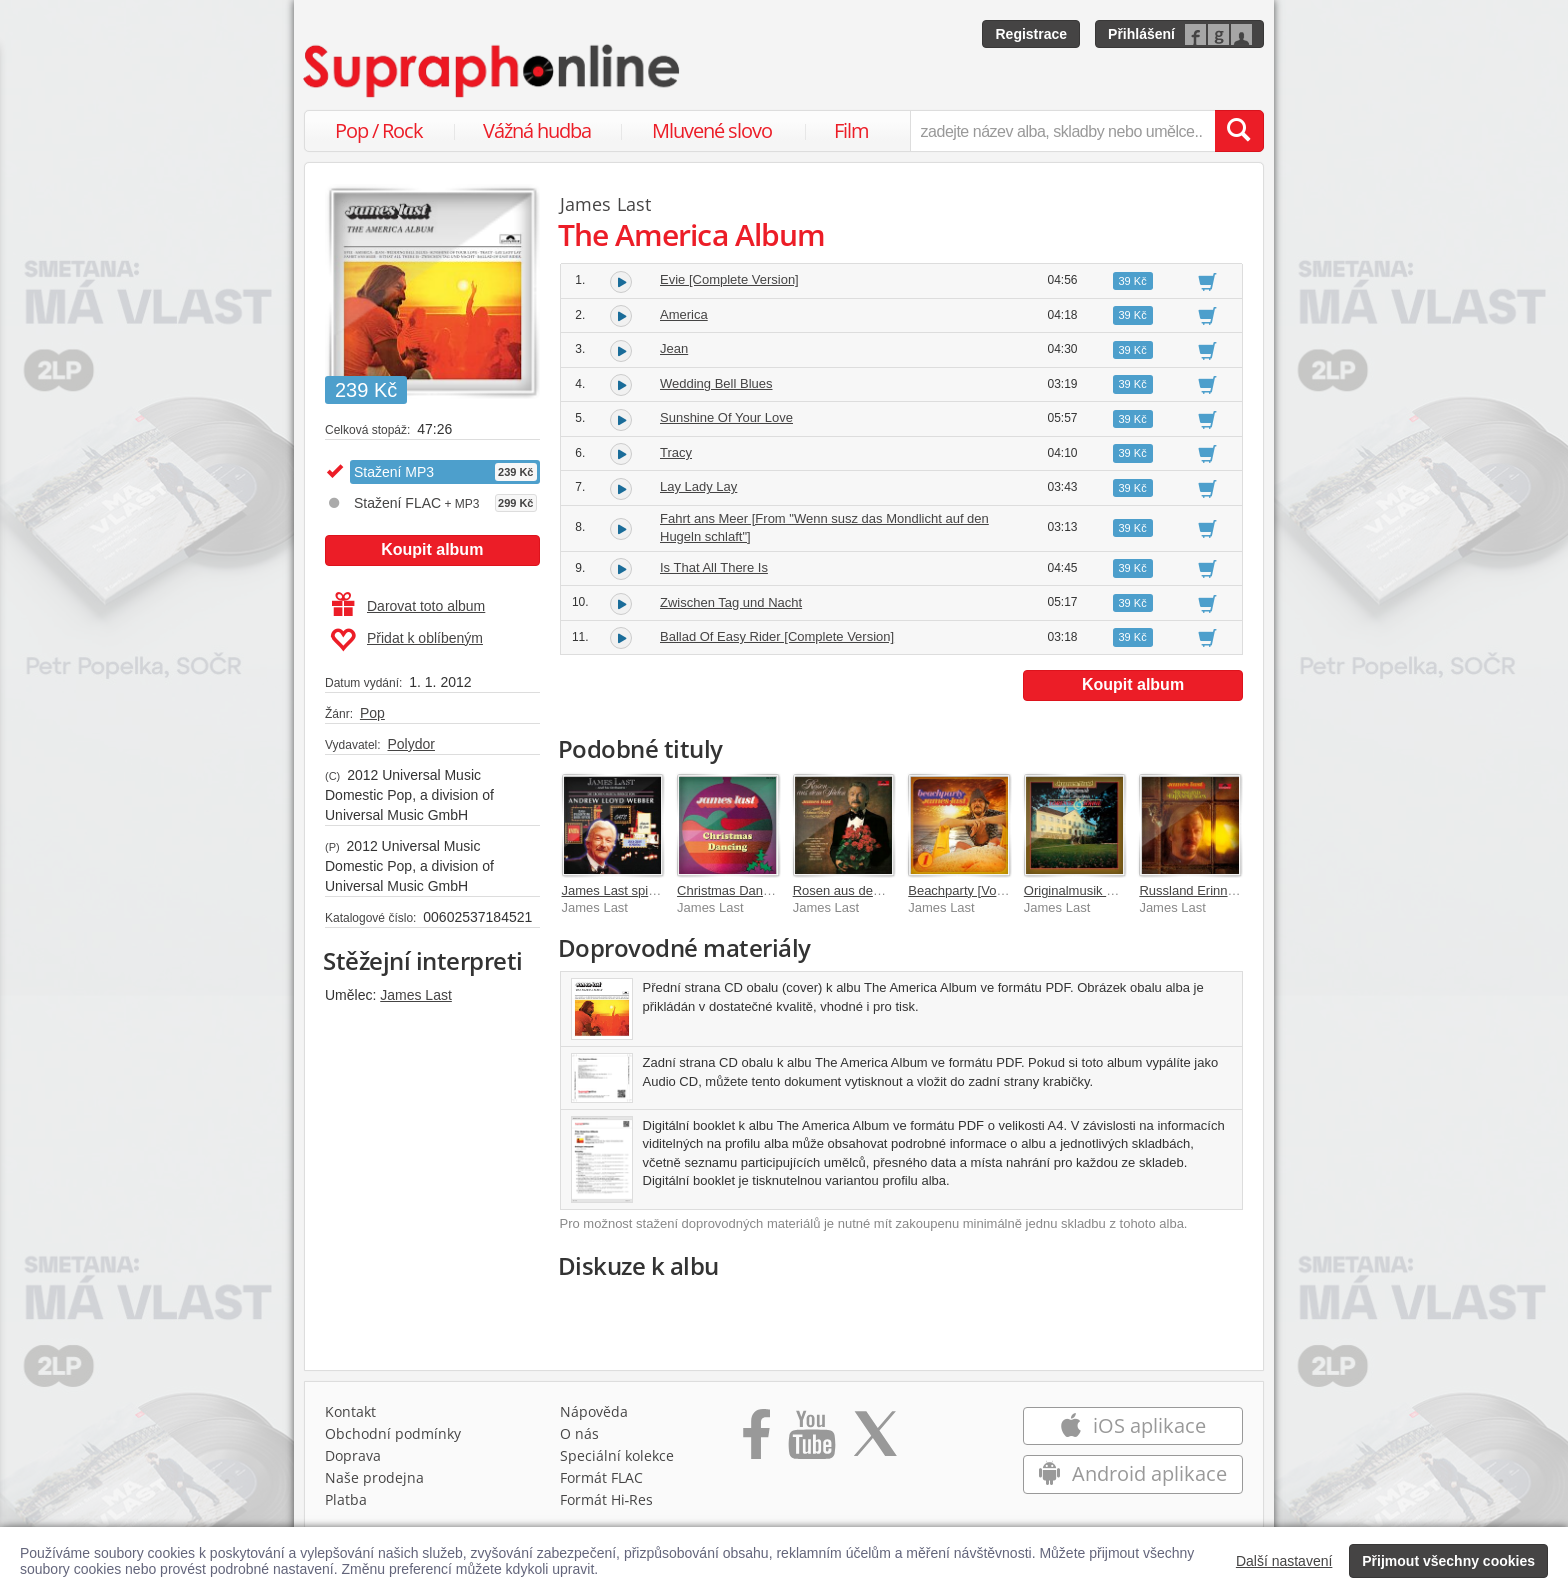 The image size is (1568, 1595). I want to click on Android aplikace, so click(1132, 1473).